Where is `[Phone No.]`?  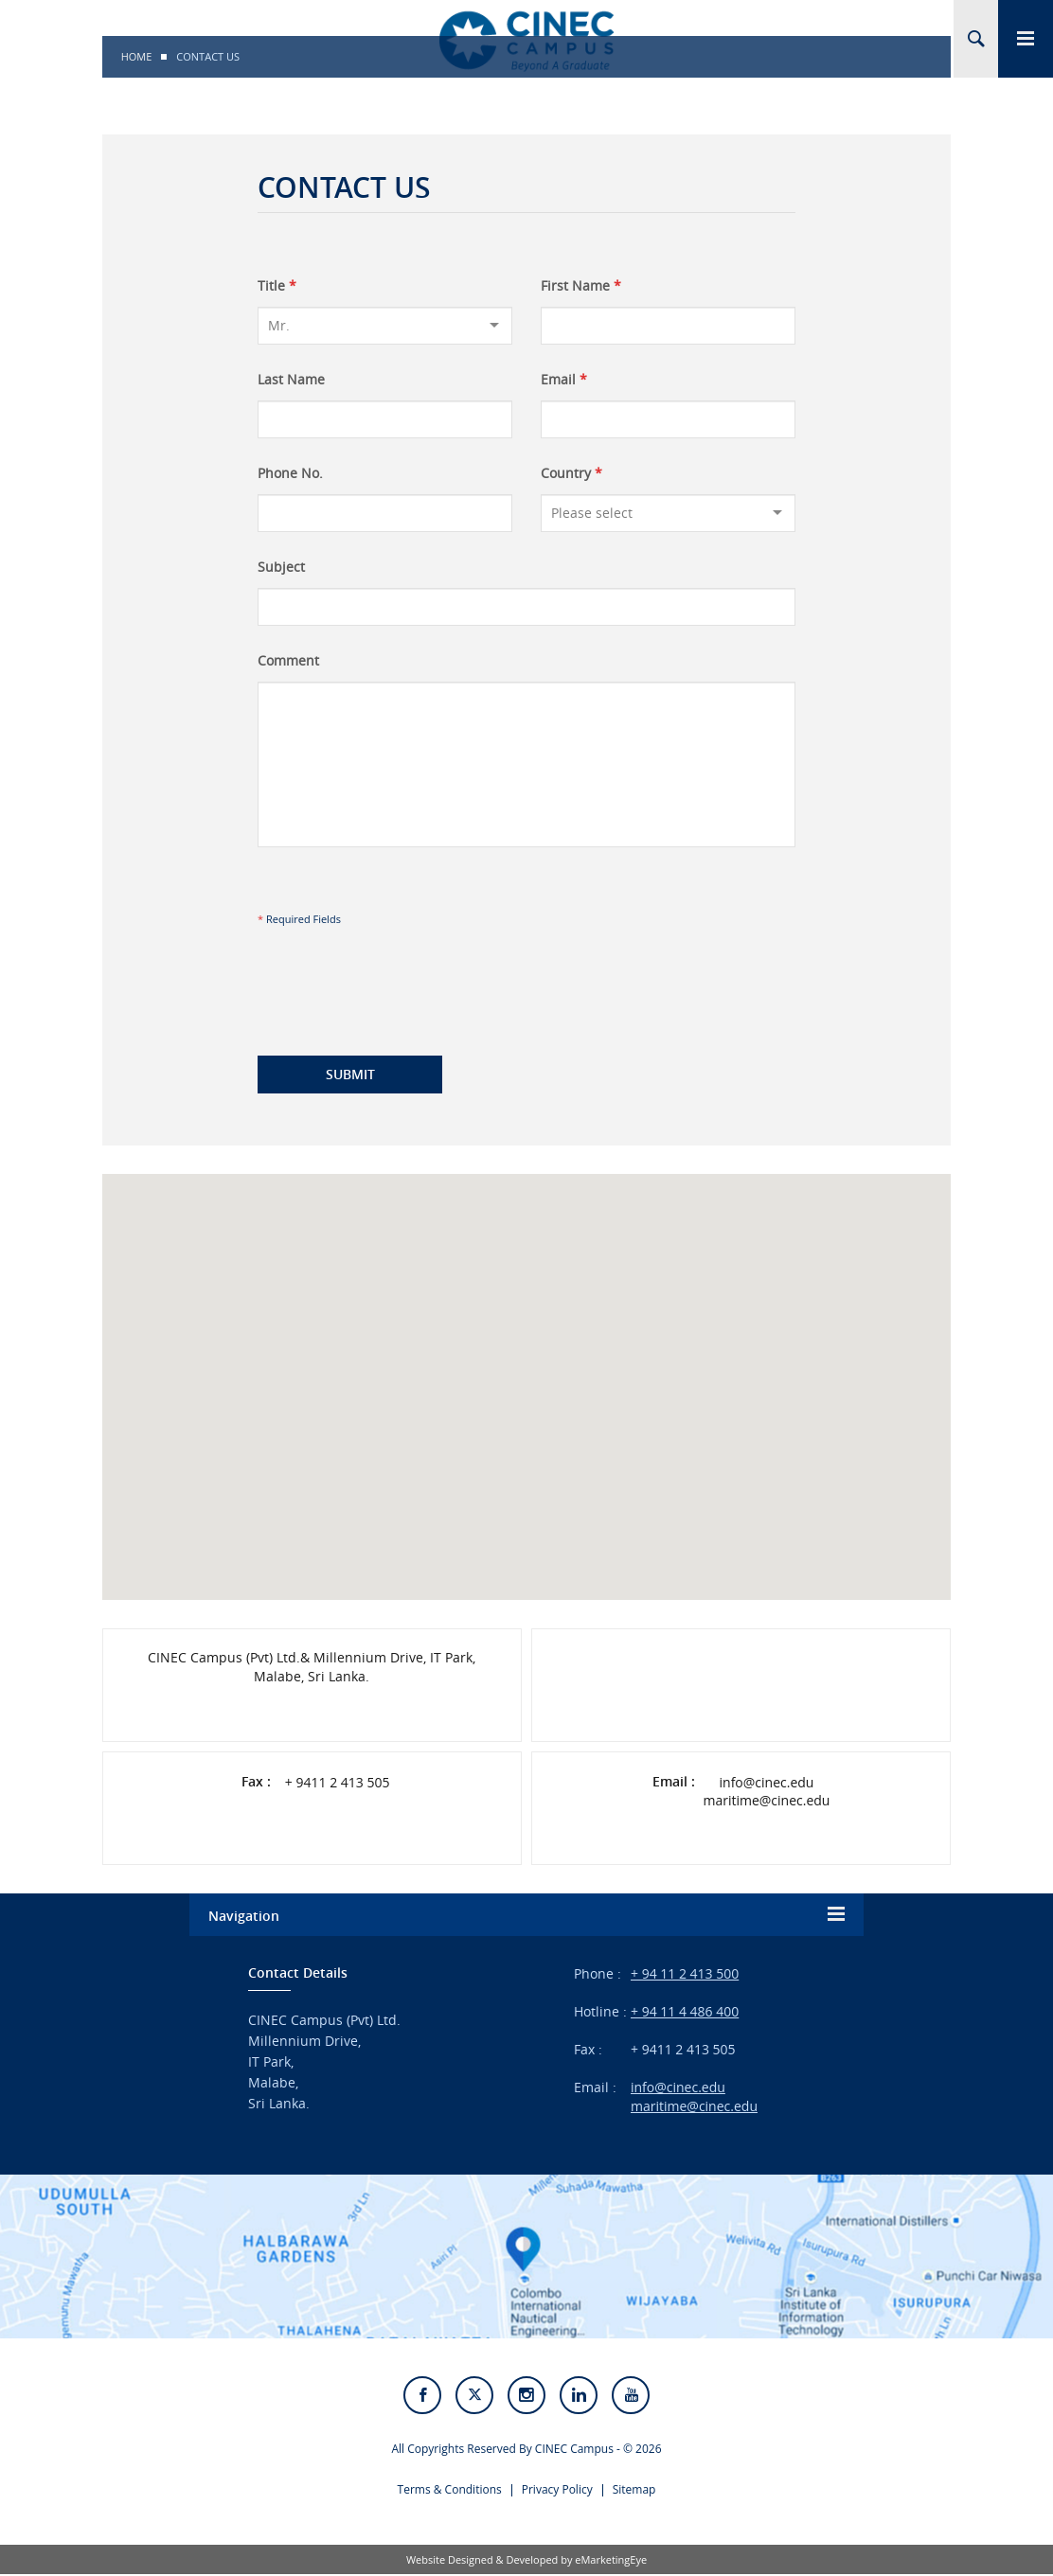 [Phone No.] is located at coordinates (385, 513).